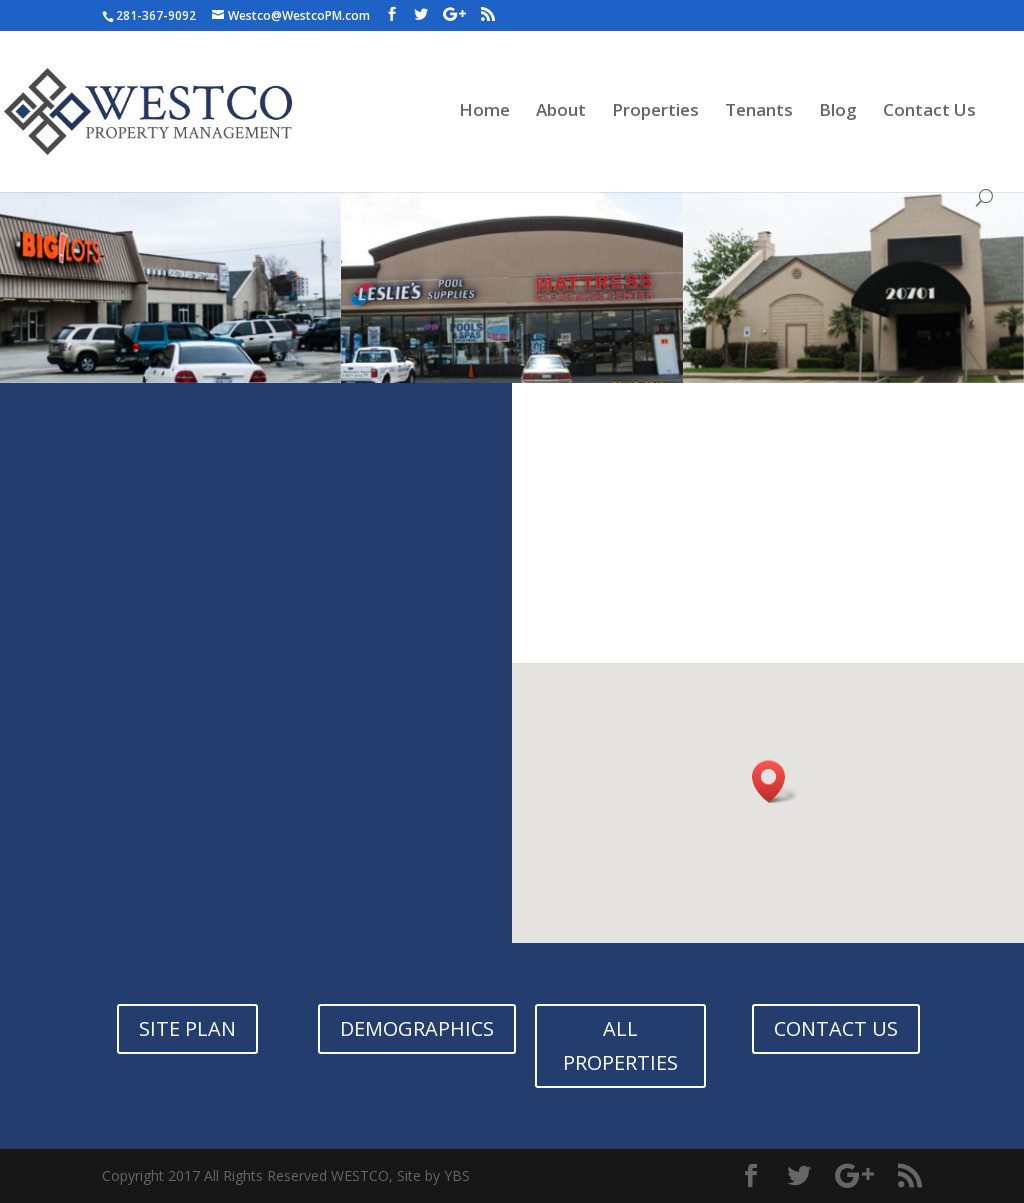  What do you see at coordinates (187, 1028) in the screenshot?
I see `SITE PLAN` at bounding box center [187, 1028].